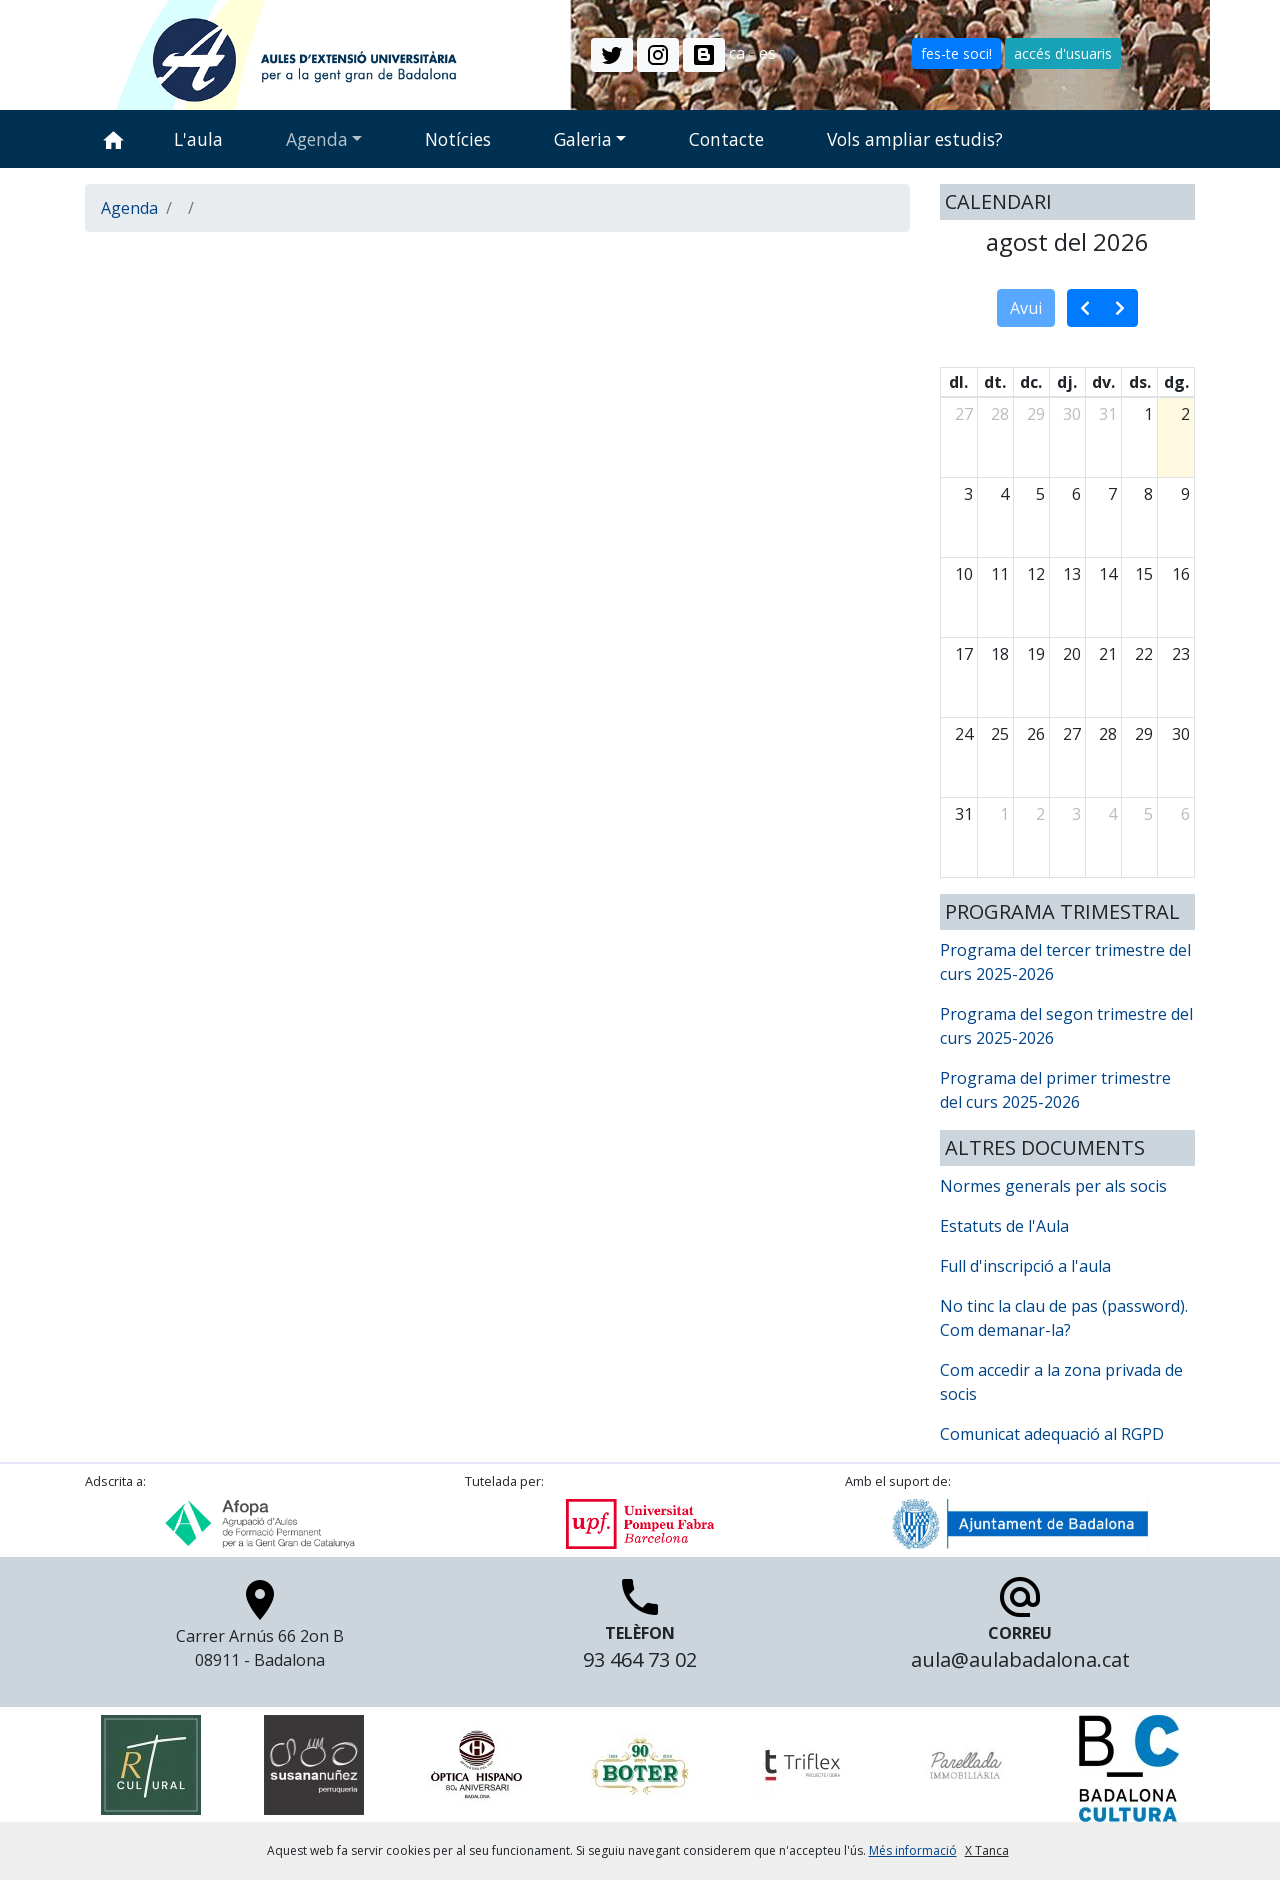  I want to click on [button], so click(612, 55).